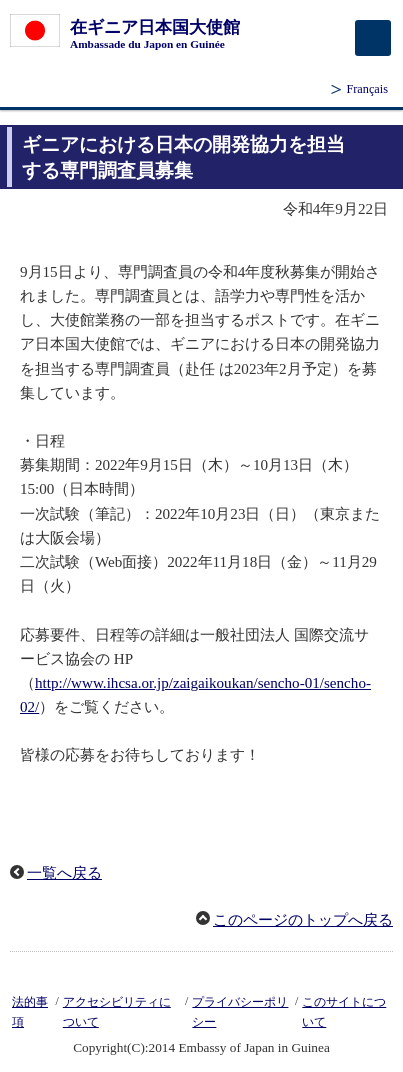  I want to click on [メインメニュー], so click(373, 38).